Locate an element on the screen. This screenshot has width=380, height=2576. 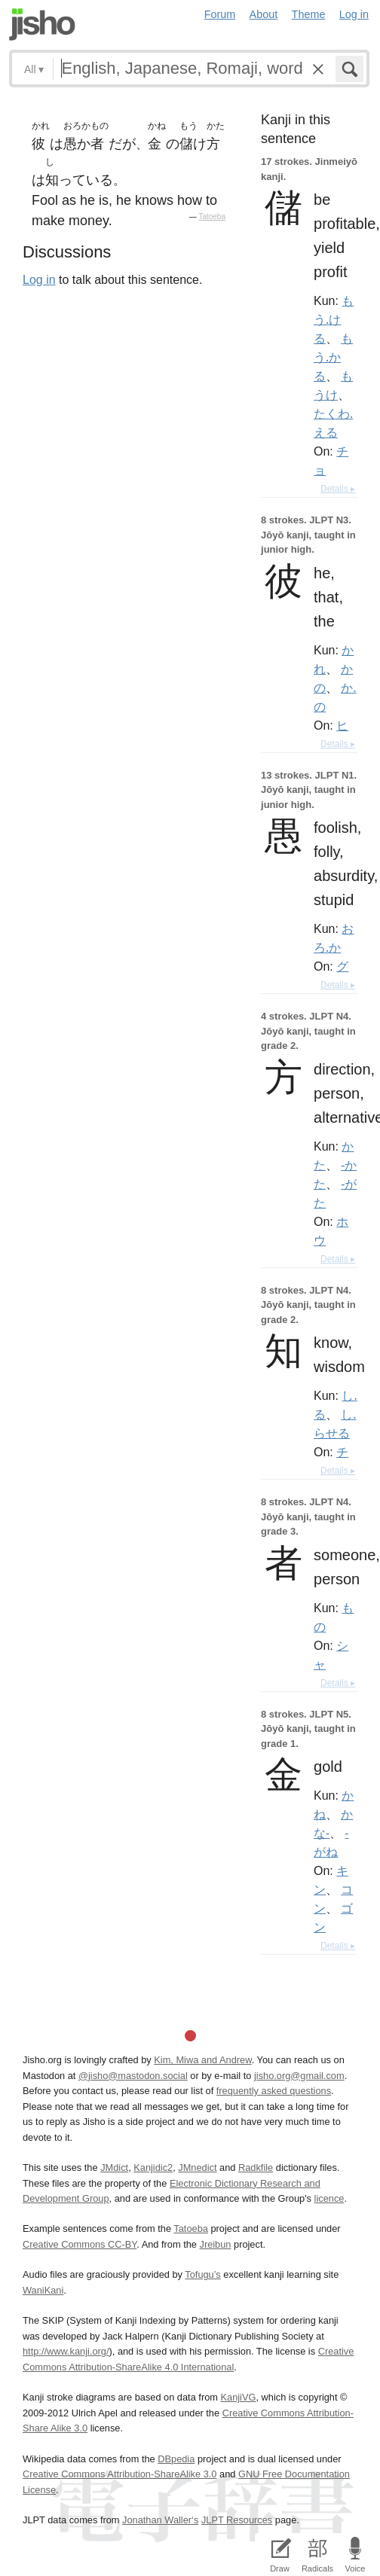
Details ▸ is located at coordinates (337, 488).